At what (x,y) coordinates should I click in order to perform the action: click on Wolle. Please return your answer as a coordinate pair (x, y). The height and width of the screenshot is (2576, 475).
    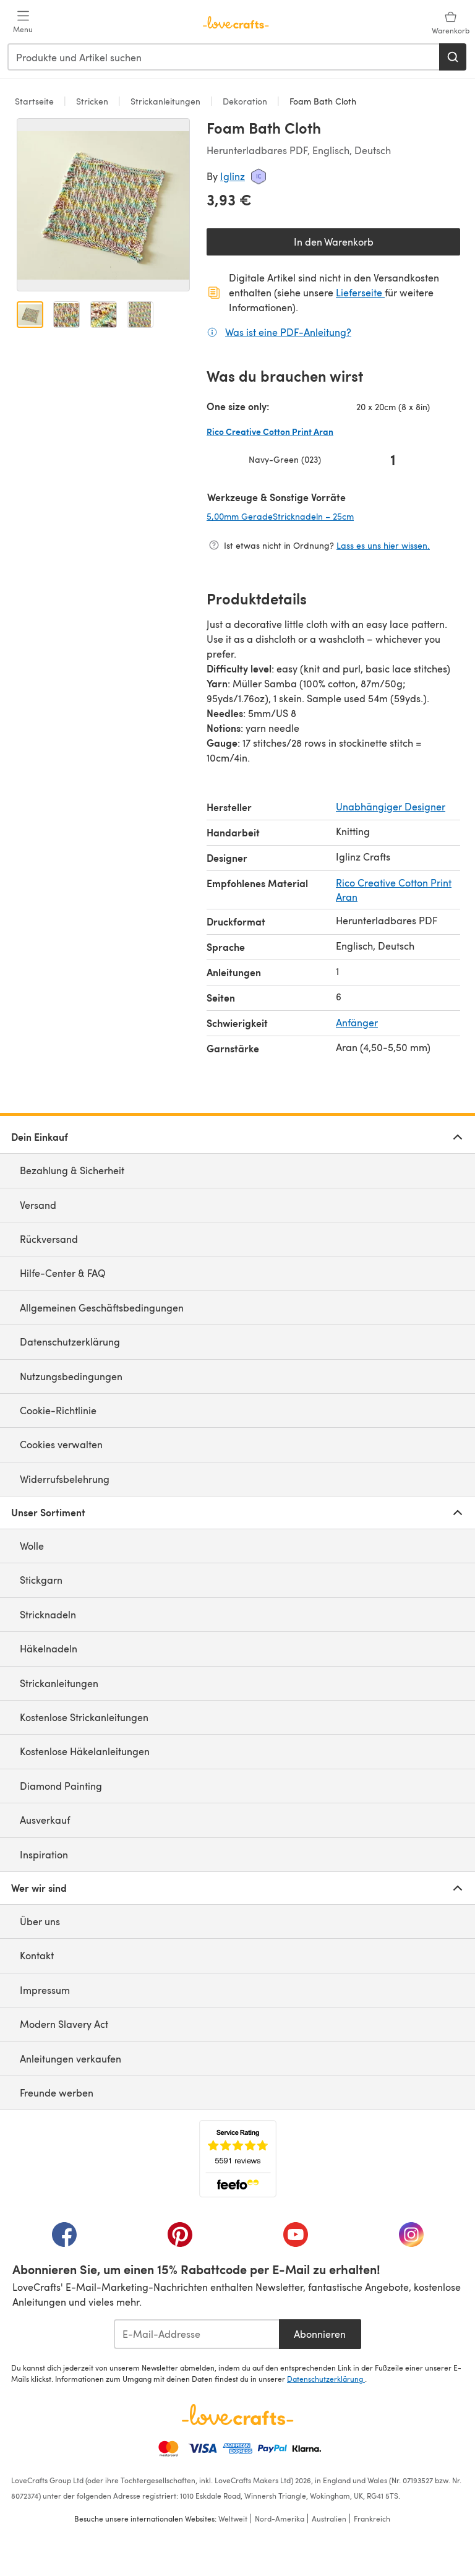
    Looking at the image, I should click on (32, 1545).